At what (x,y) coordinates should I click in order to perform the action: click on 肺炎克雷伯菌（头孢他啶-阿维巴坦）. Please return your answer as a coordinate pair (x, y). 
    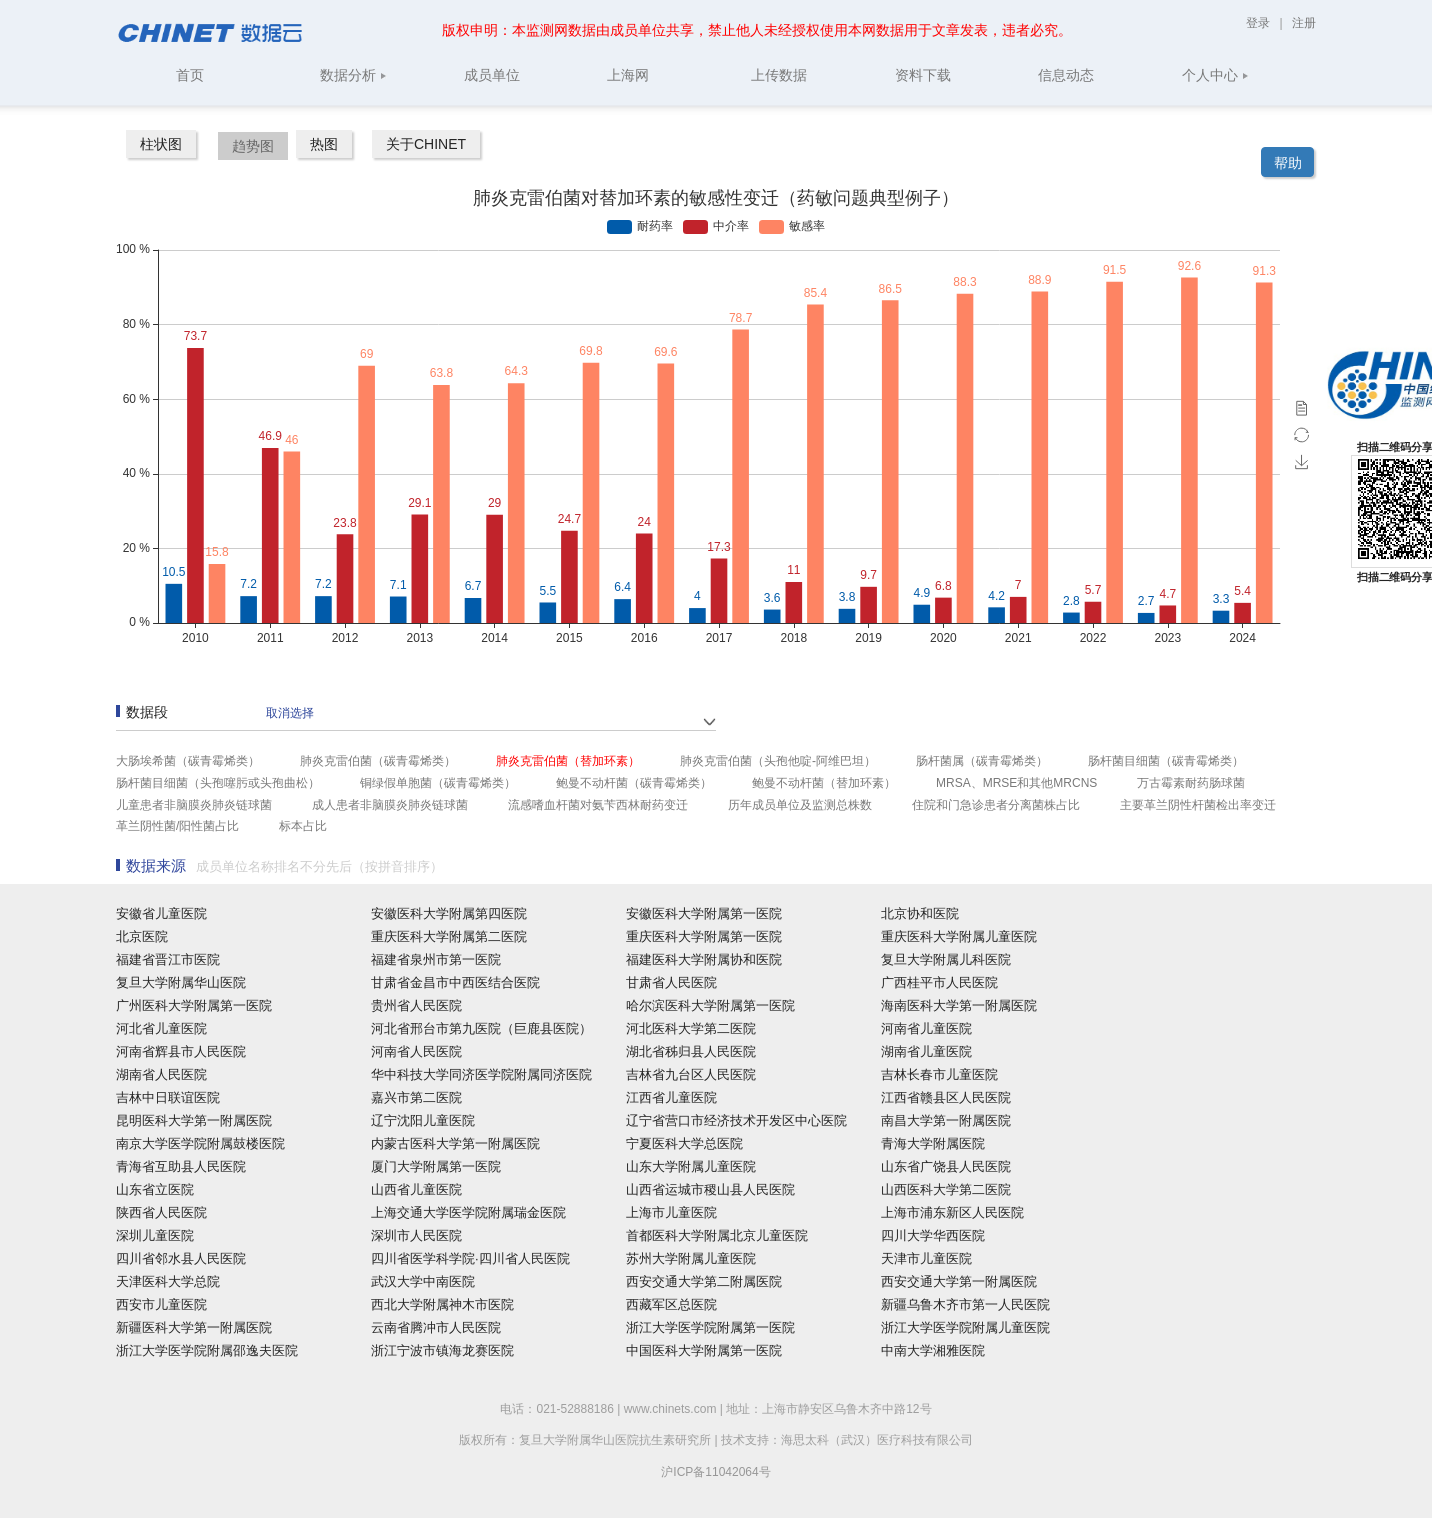
    Looking at the image, I should click on (778, 761).